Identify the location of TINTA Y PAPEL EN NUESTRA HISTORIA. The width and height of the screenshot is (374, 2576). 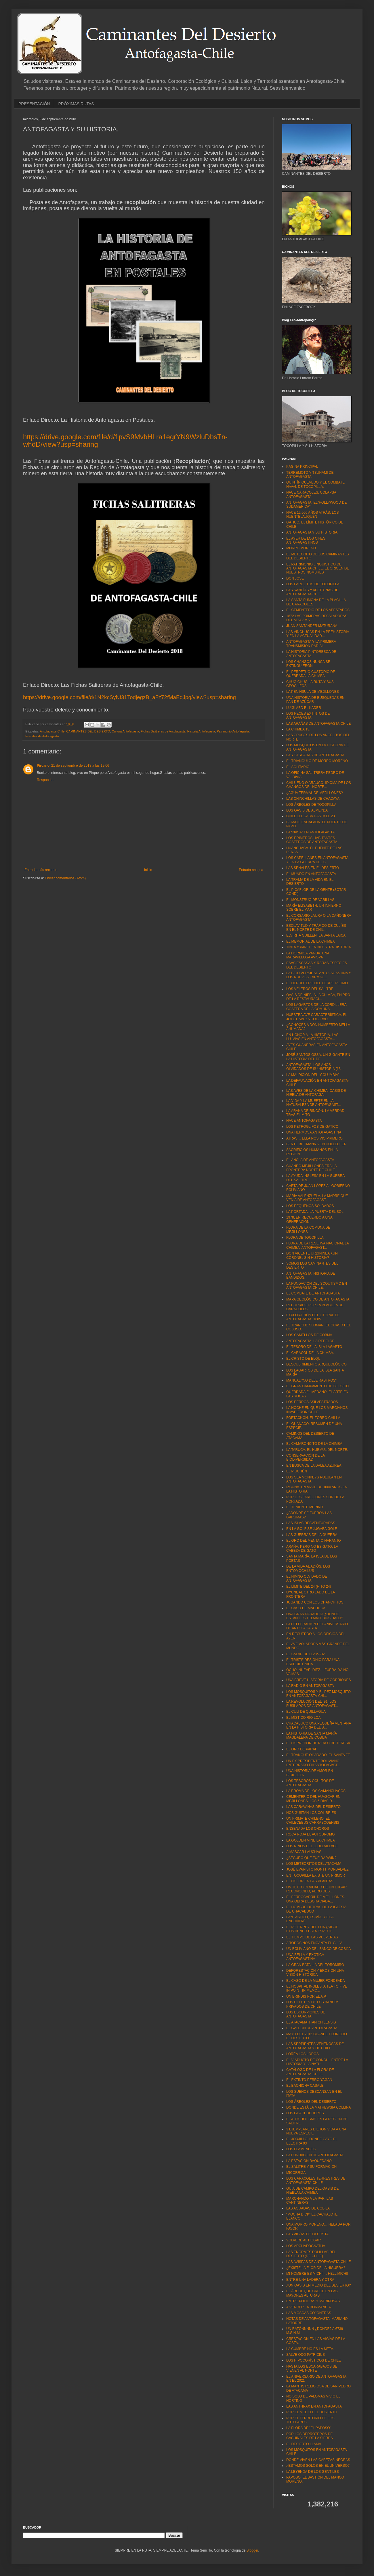
(318, 947).